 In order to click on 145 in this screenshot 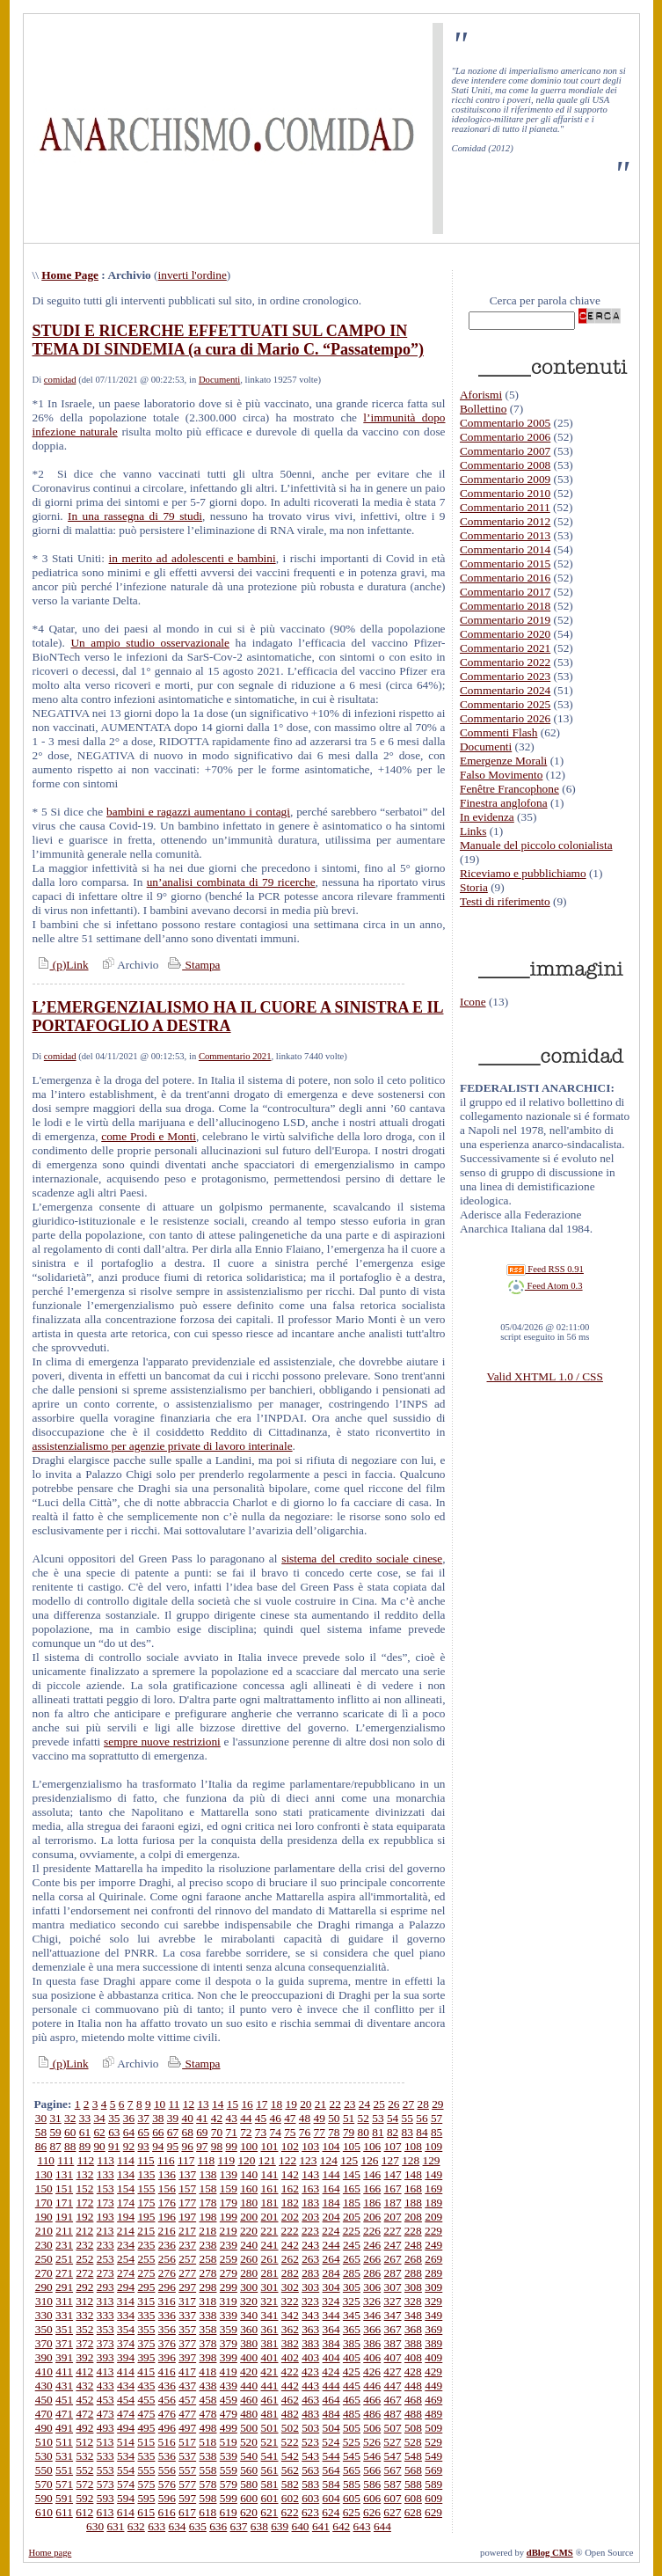, I will do `click(351, 2174)`.